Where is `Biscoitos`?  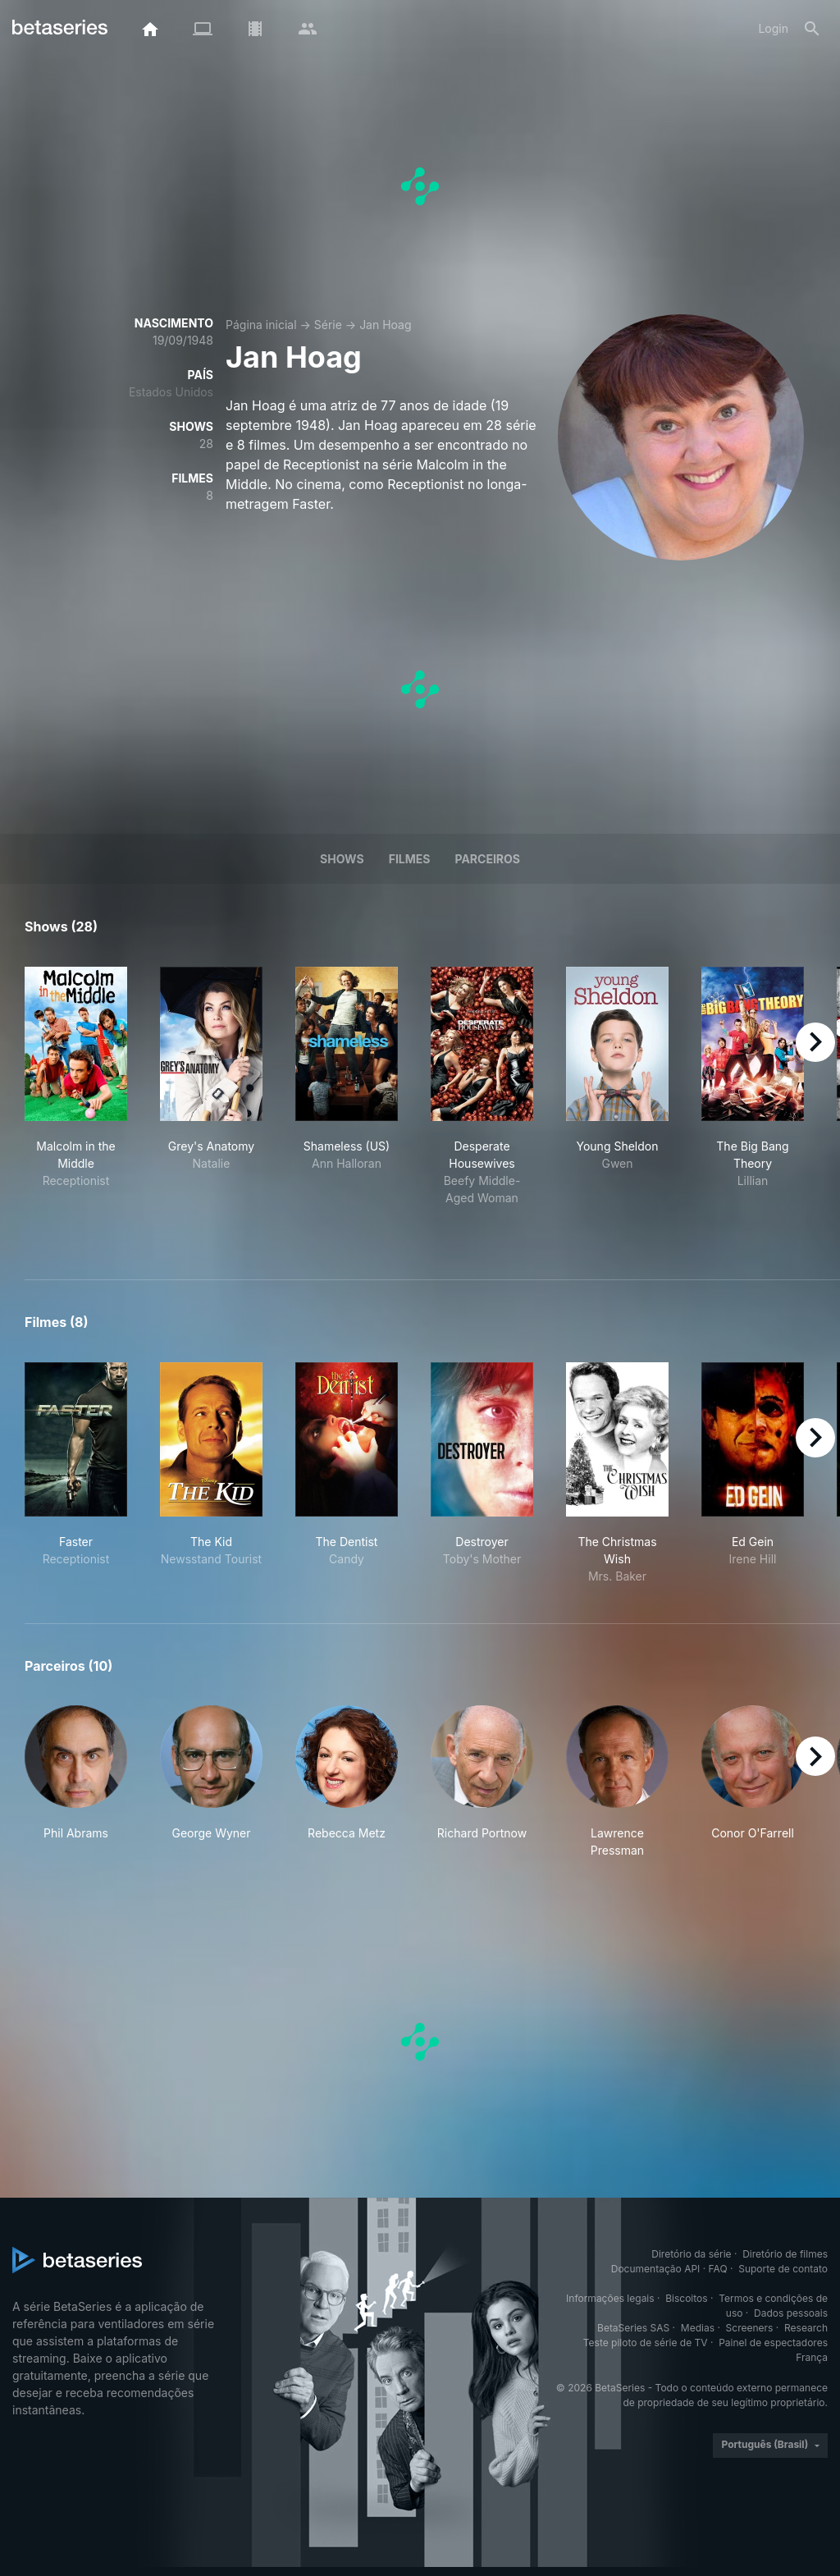
Biscoitos is located at coordinates (686, 2298).